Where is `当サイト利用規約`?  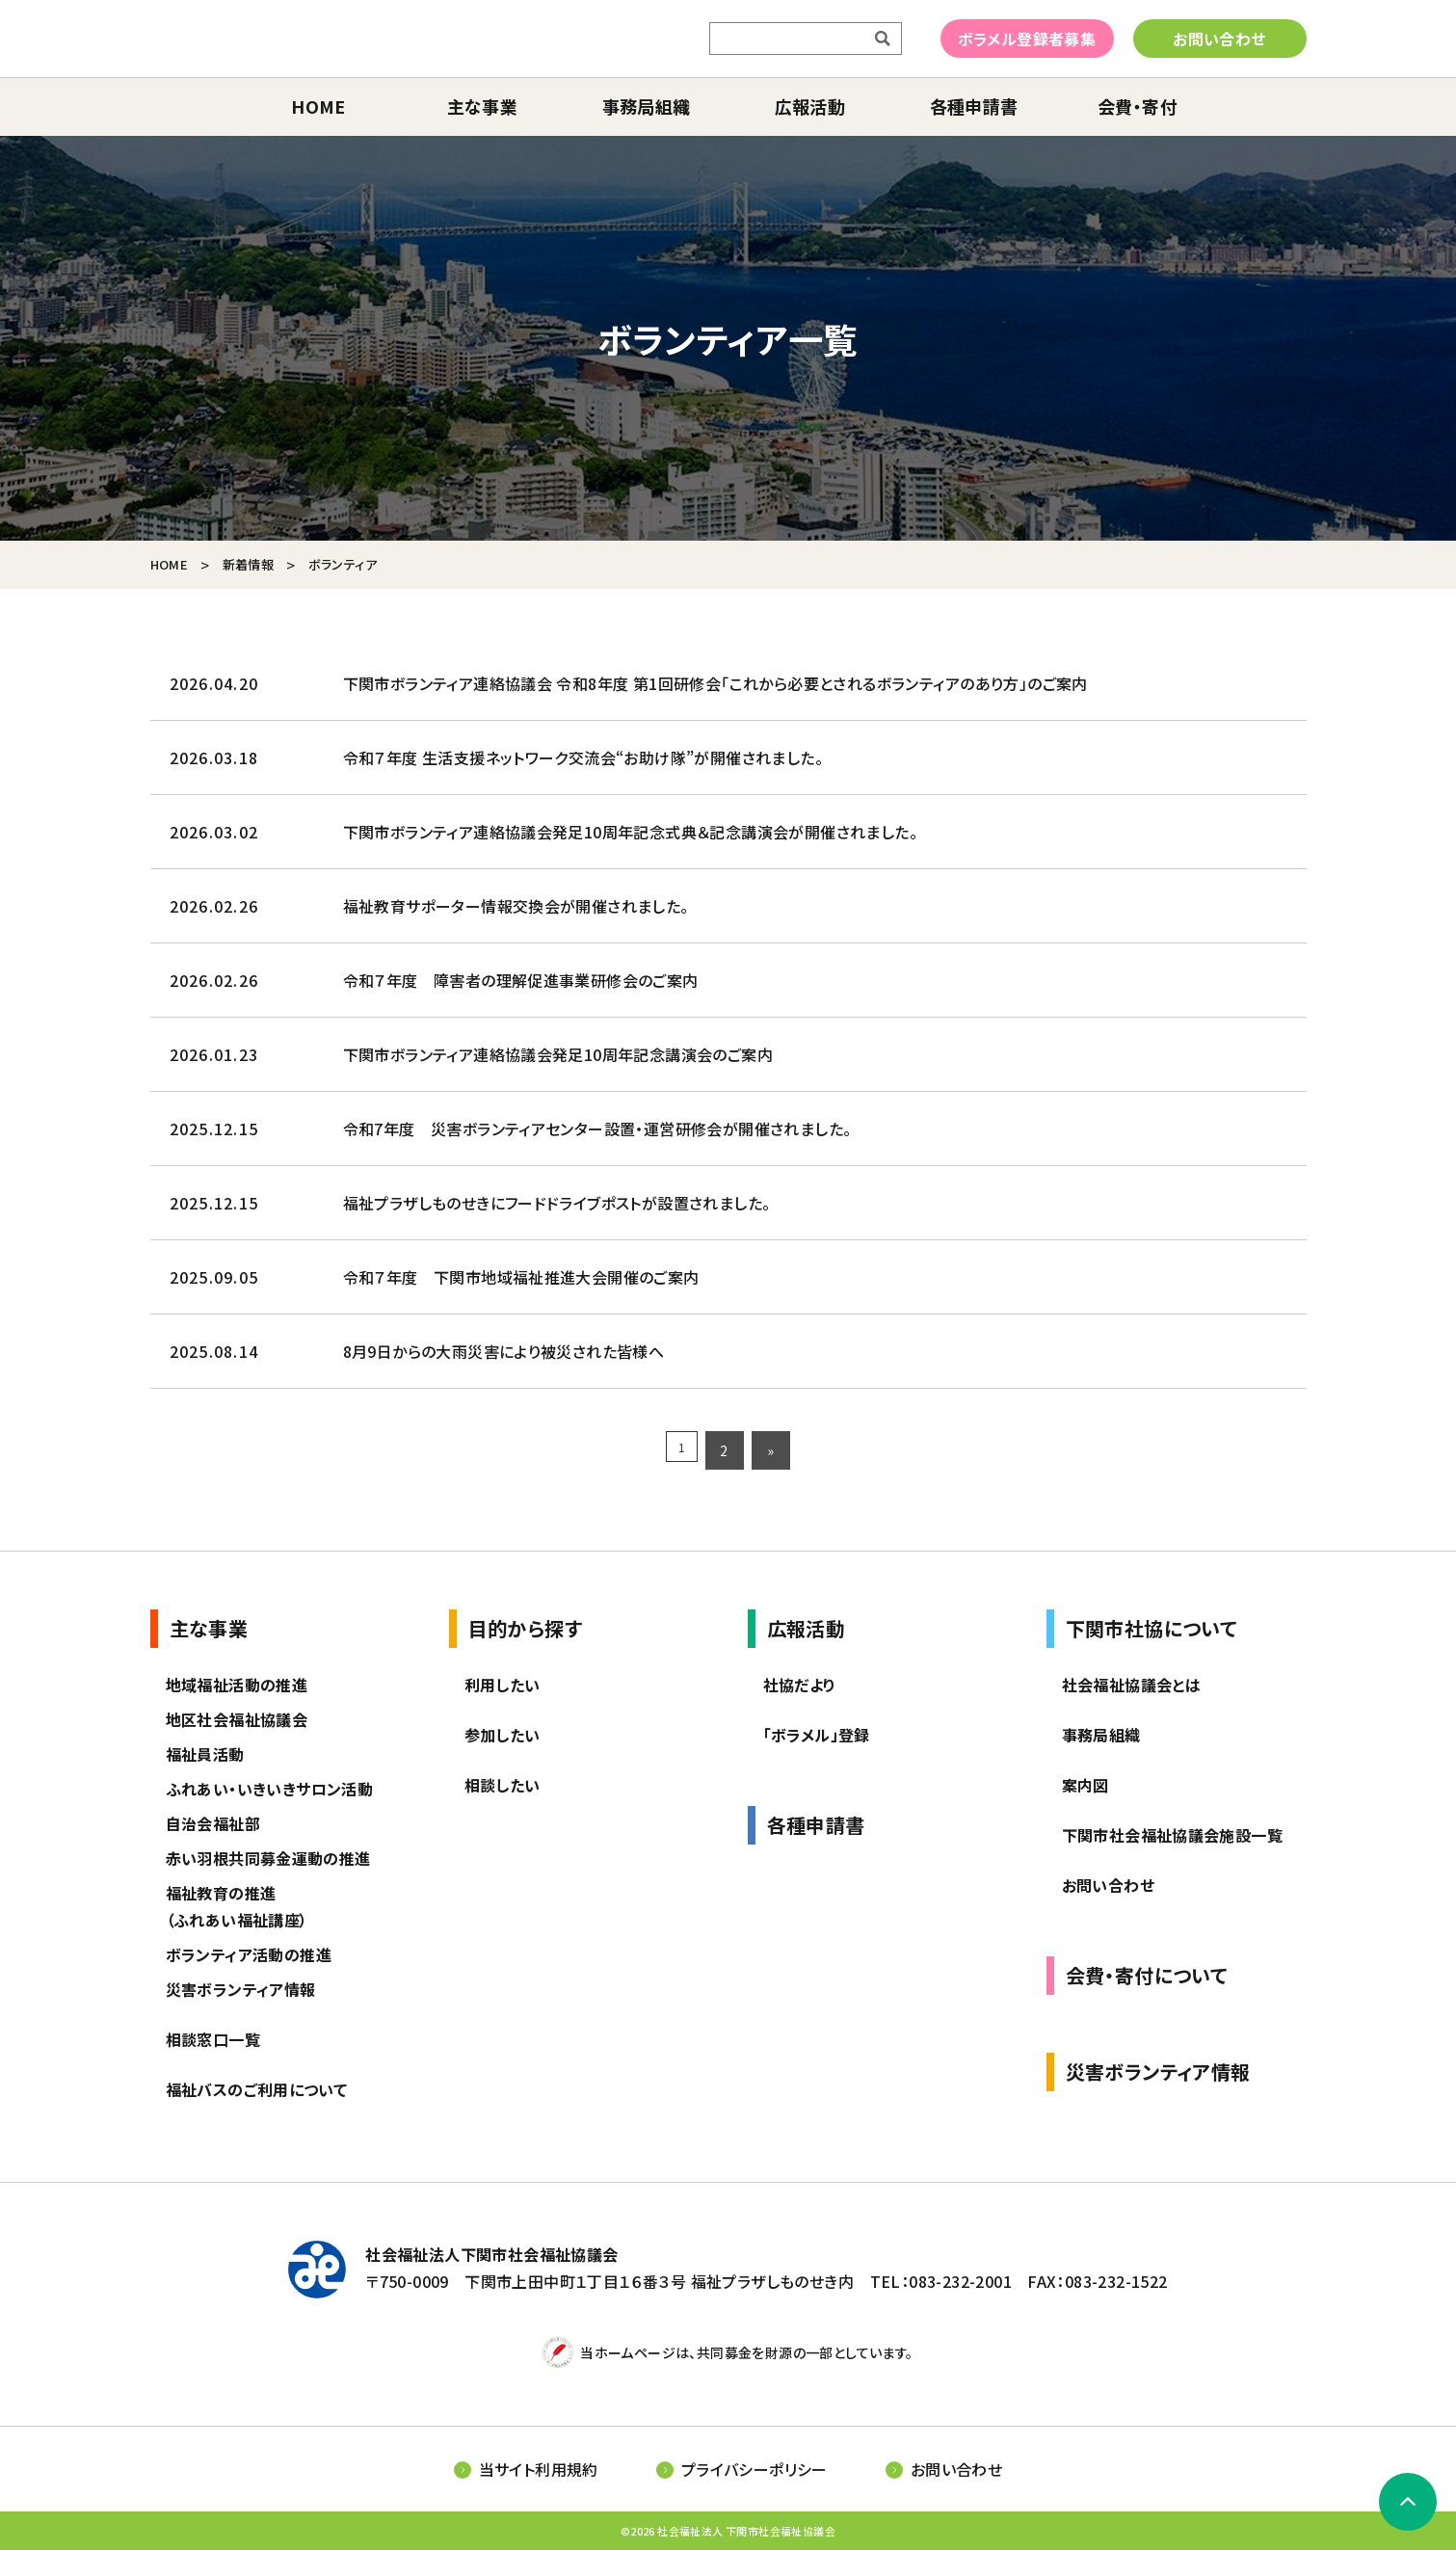 当サイト利用規約 is located at coordinates (538, 2469).